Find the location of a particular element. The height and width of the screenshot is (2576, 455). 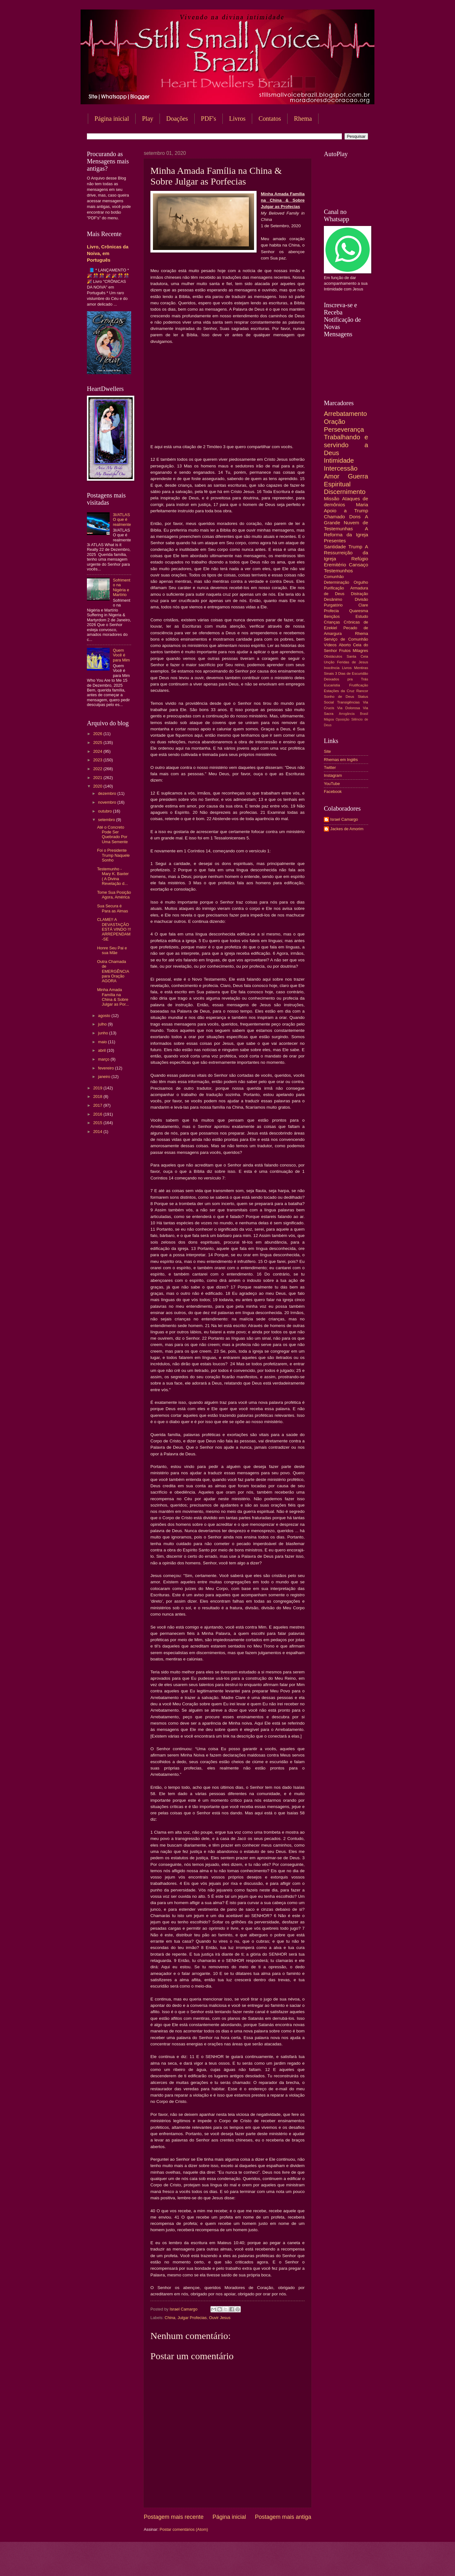

Play is located at coordinates (147, 118).